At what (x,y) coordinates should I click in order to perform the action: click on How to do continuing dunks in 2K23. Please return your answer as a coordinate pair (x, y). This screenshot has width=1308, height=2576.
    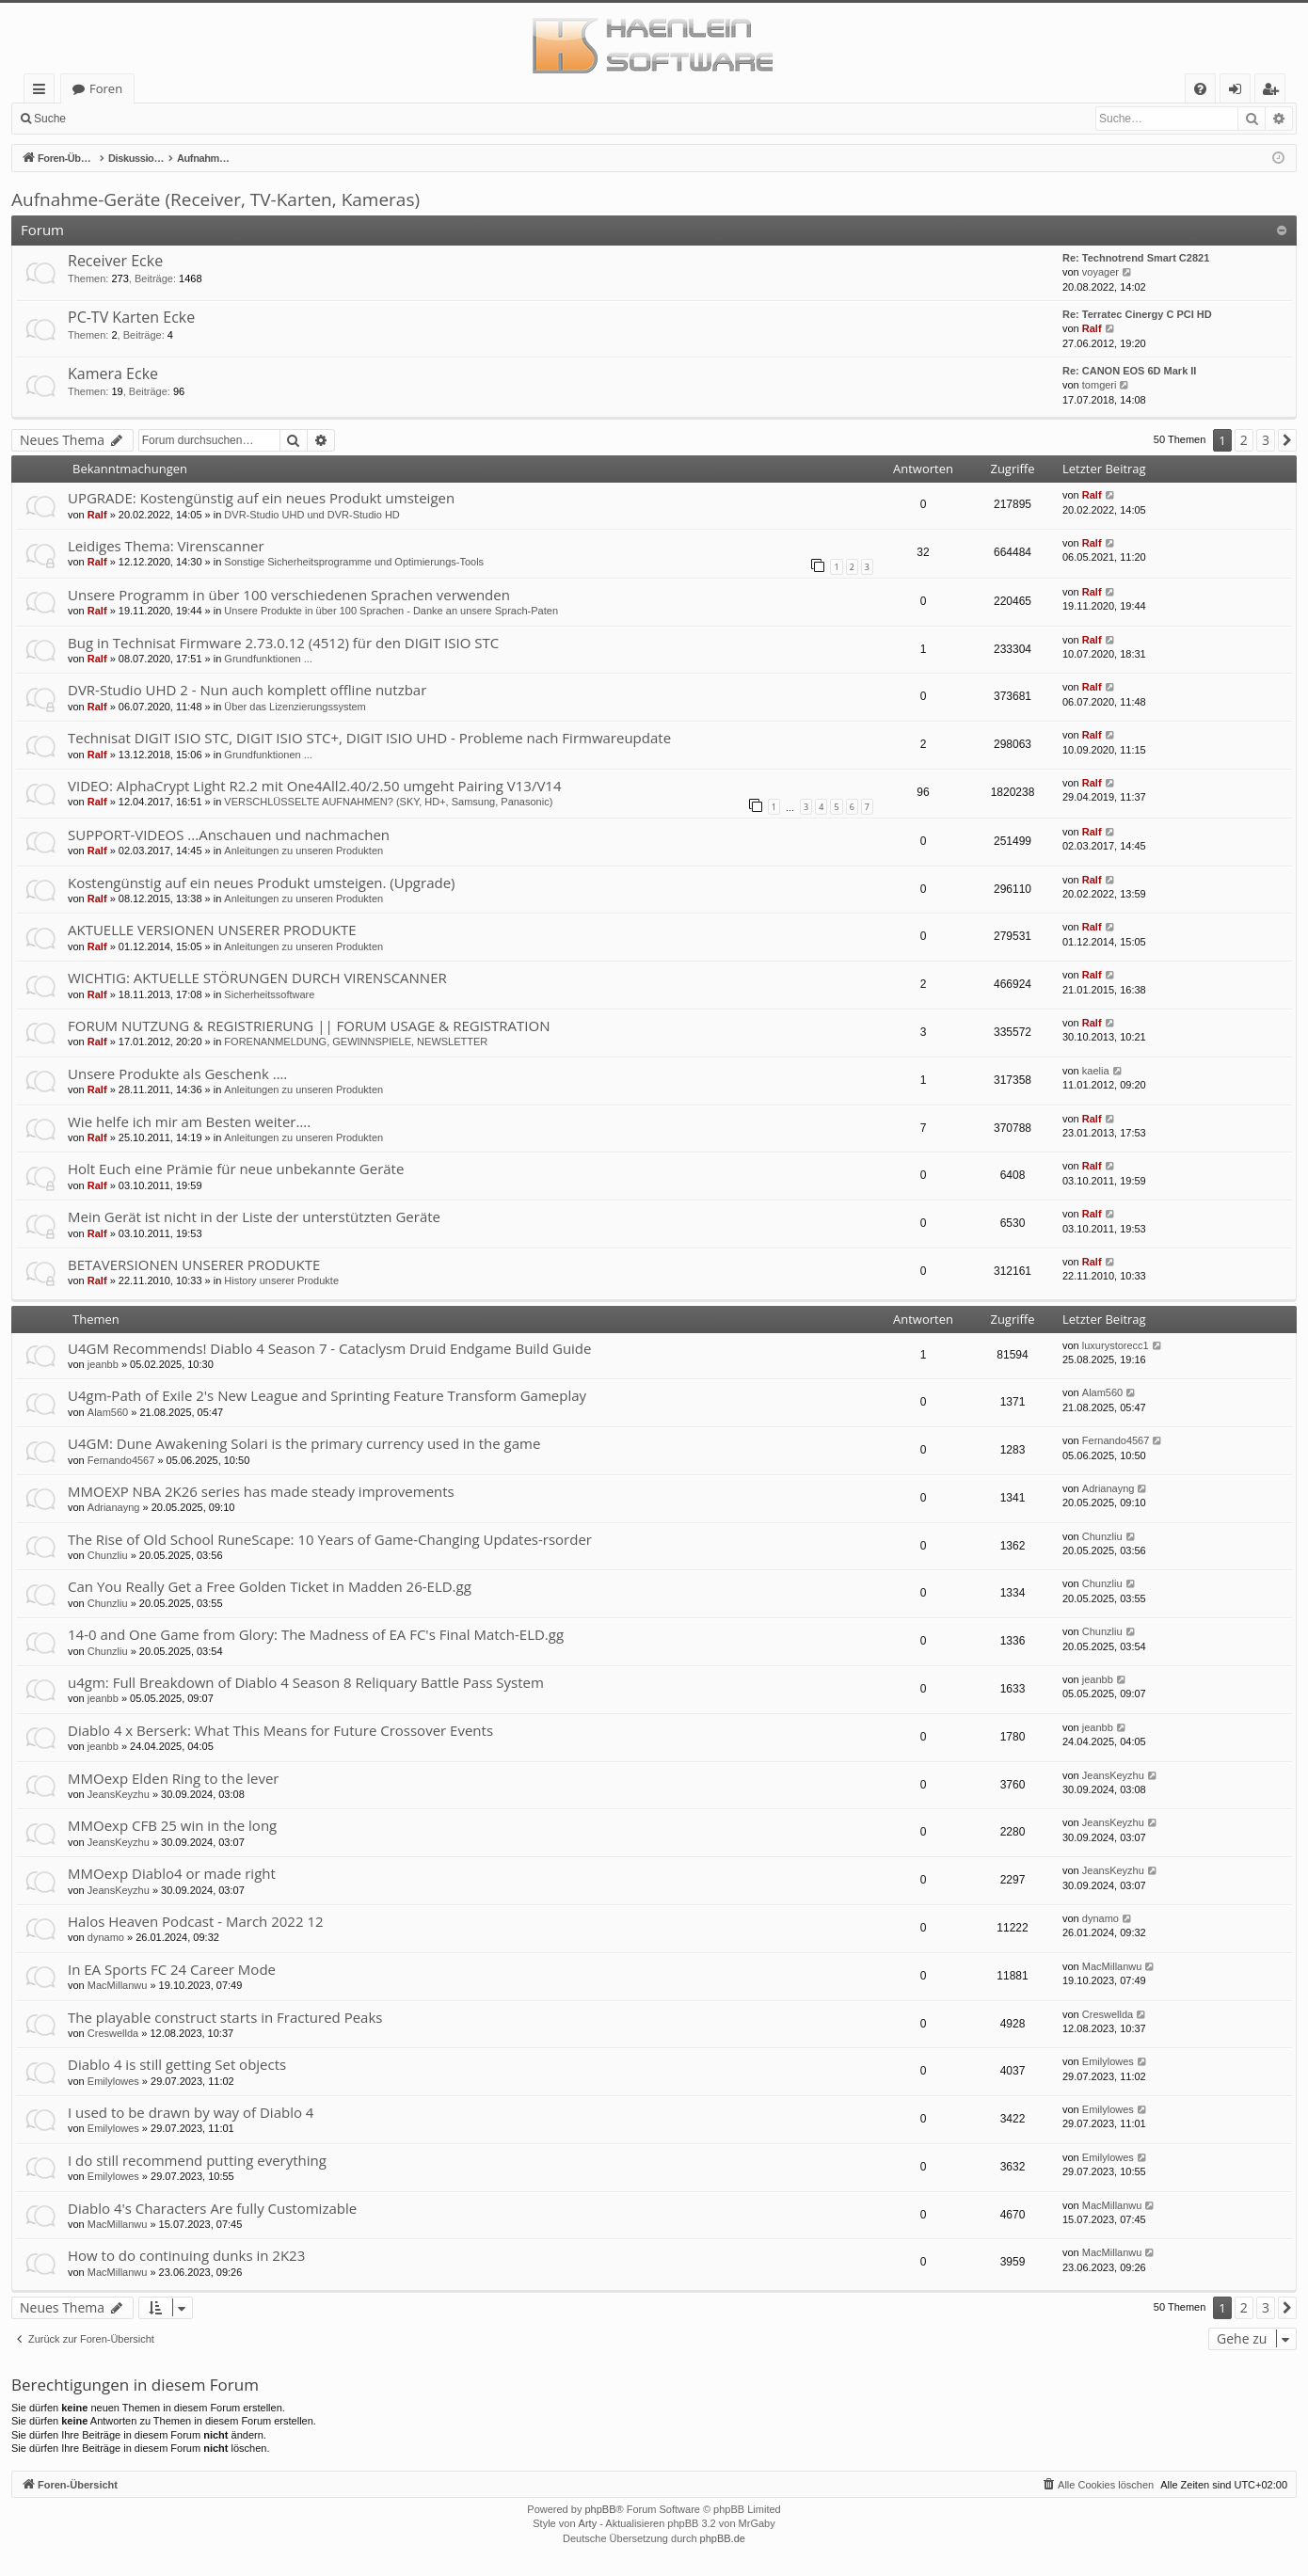
    Looking at the image, I should click on (186, 2255).